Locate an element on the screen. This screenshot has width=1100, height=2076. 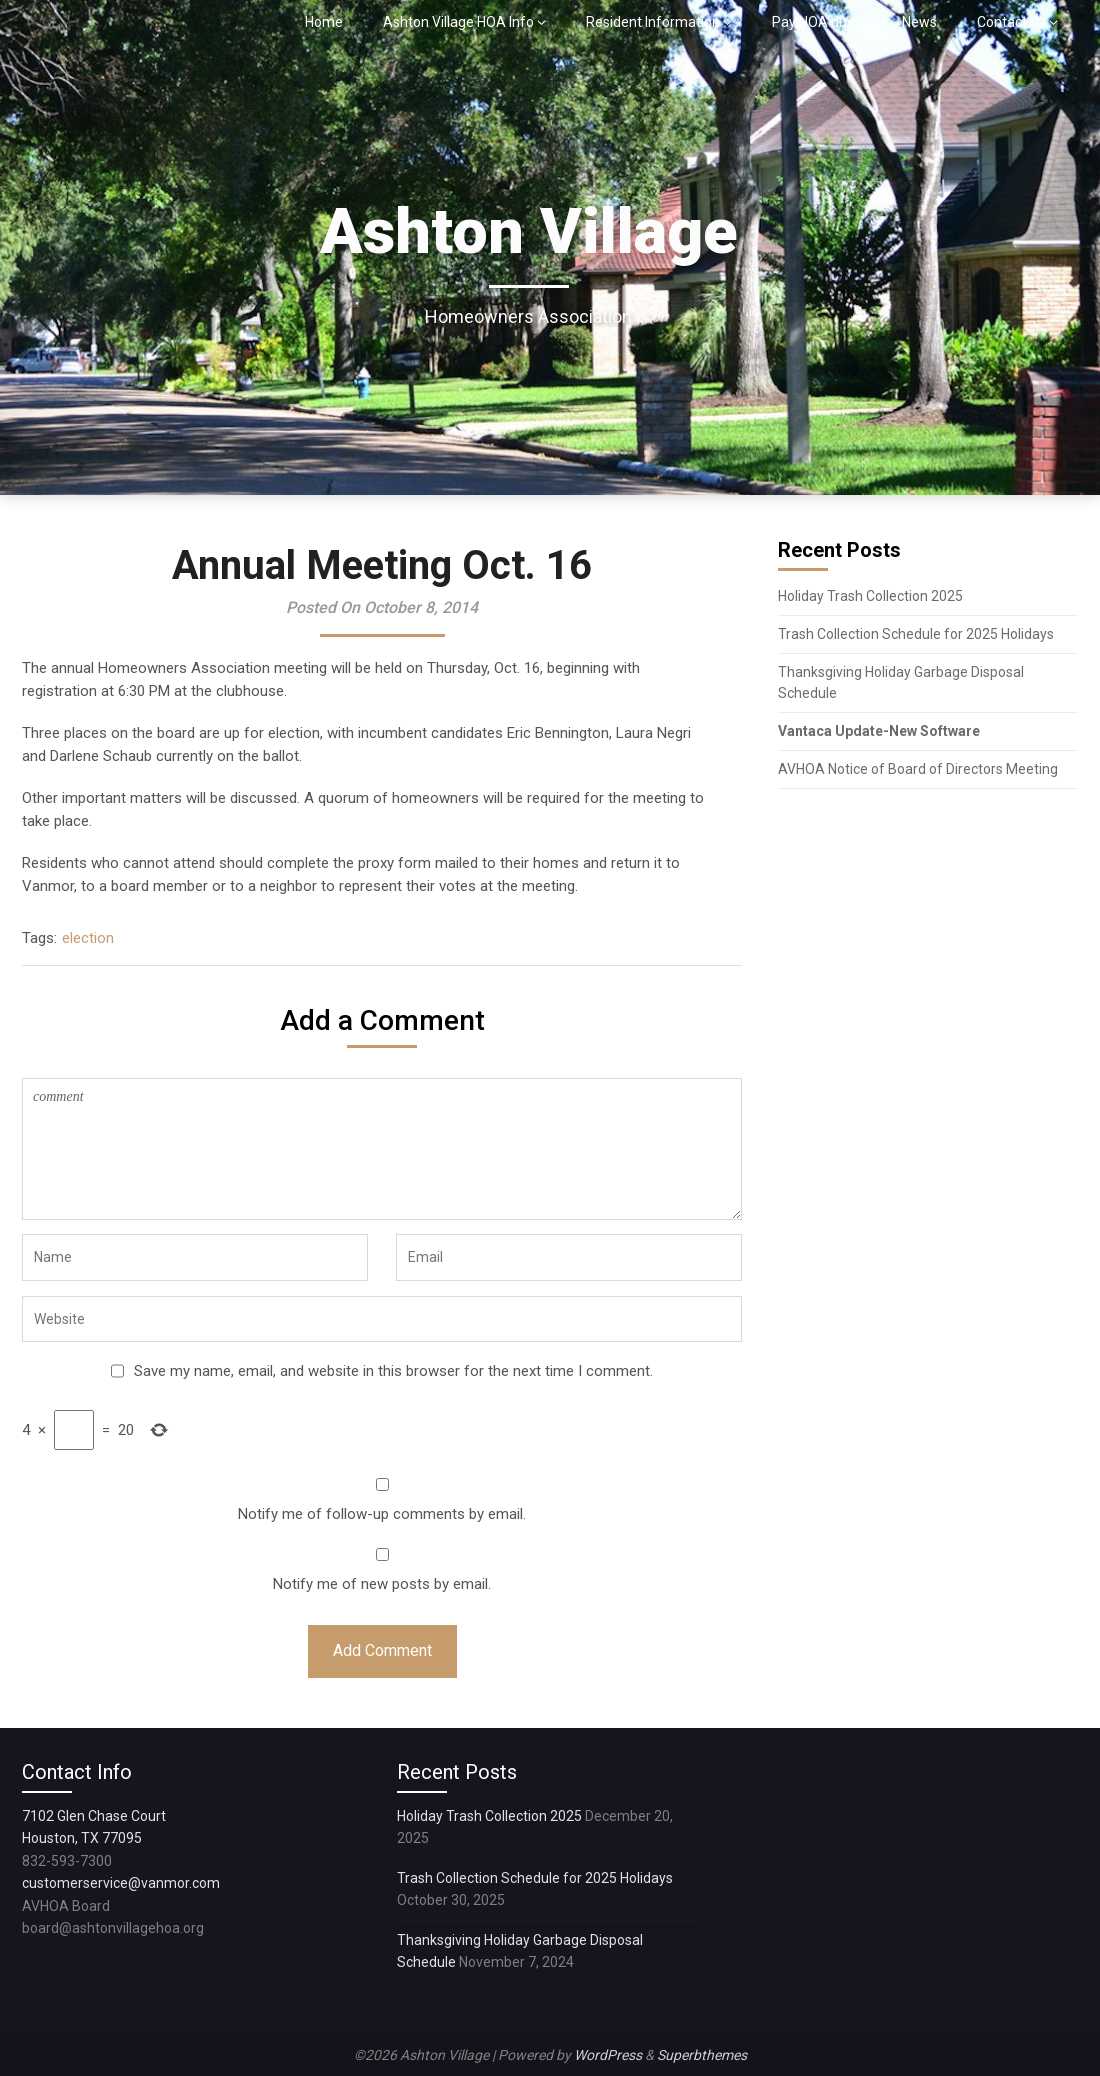
Trash Collection Schedule for 2025 Holidays is located at coordinates (916, 634).